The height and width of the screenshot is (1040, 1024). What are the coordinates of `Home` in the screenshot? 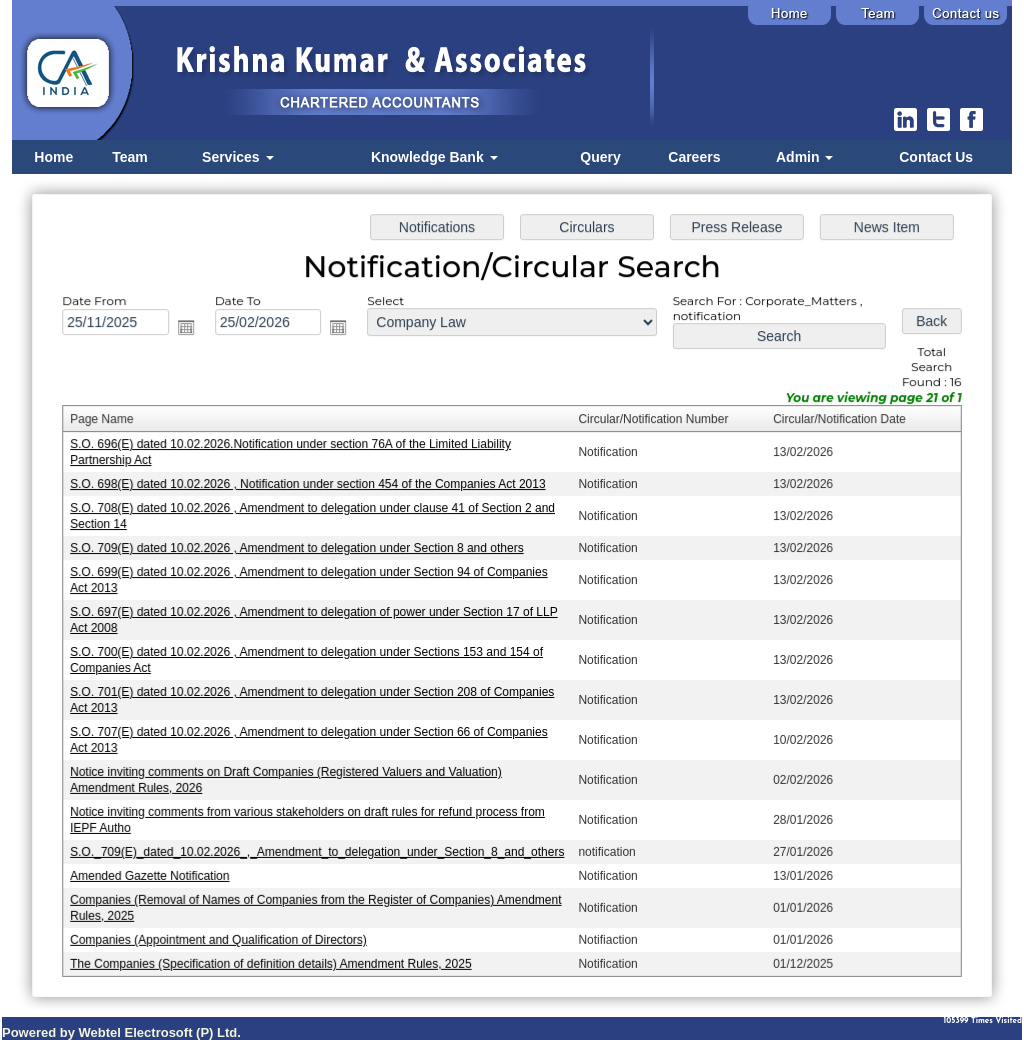 It's located at (53, 157).